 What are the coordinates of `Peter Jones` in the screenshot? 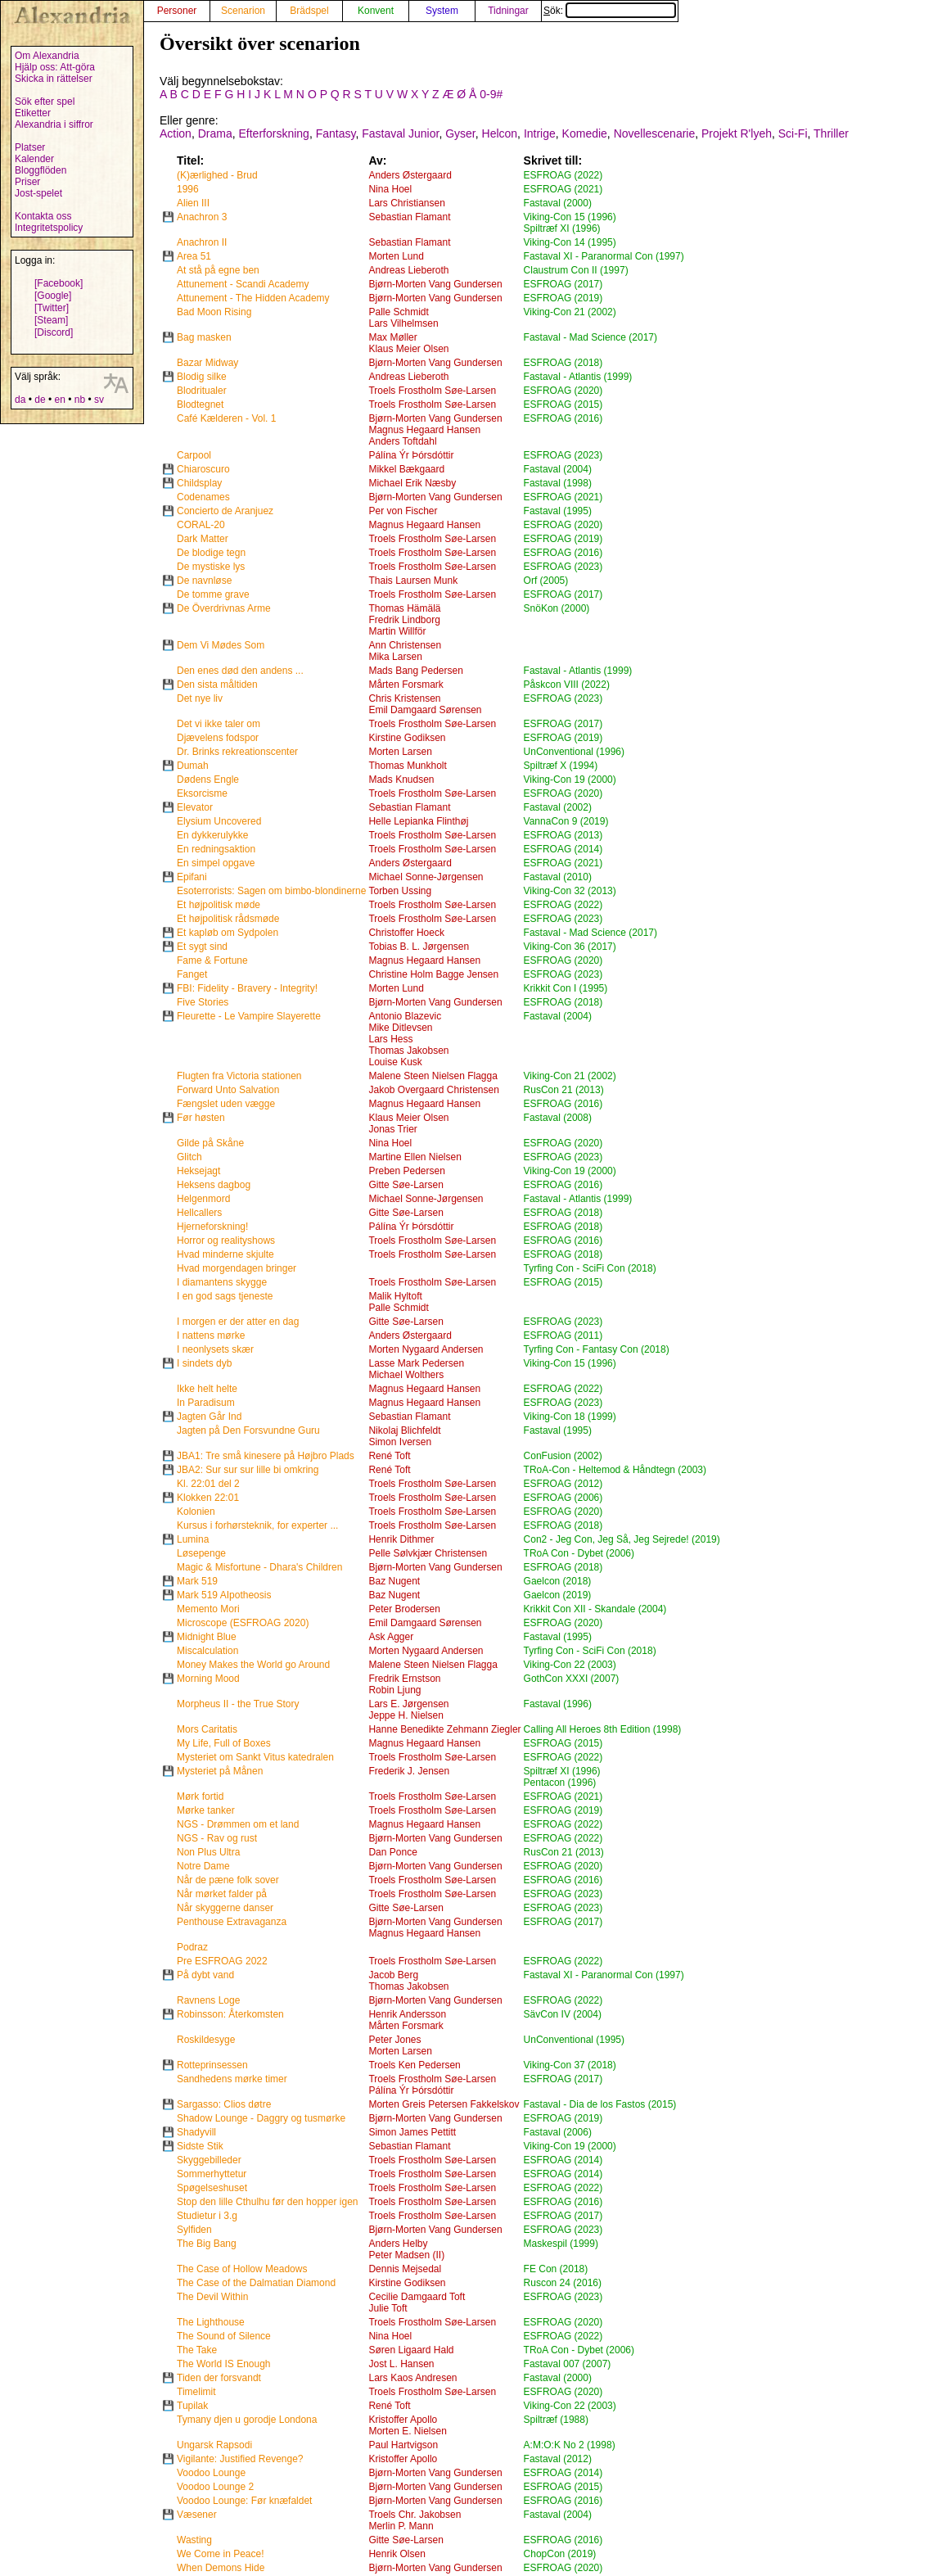 It's located at (394, 2039).